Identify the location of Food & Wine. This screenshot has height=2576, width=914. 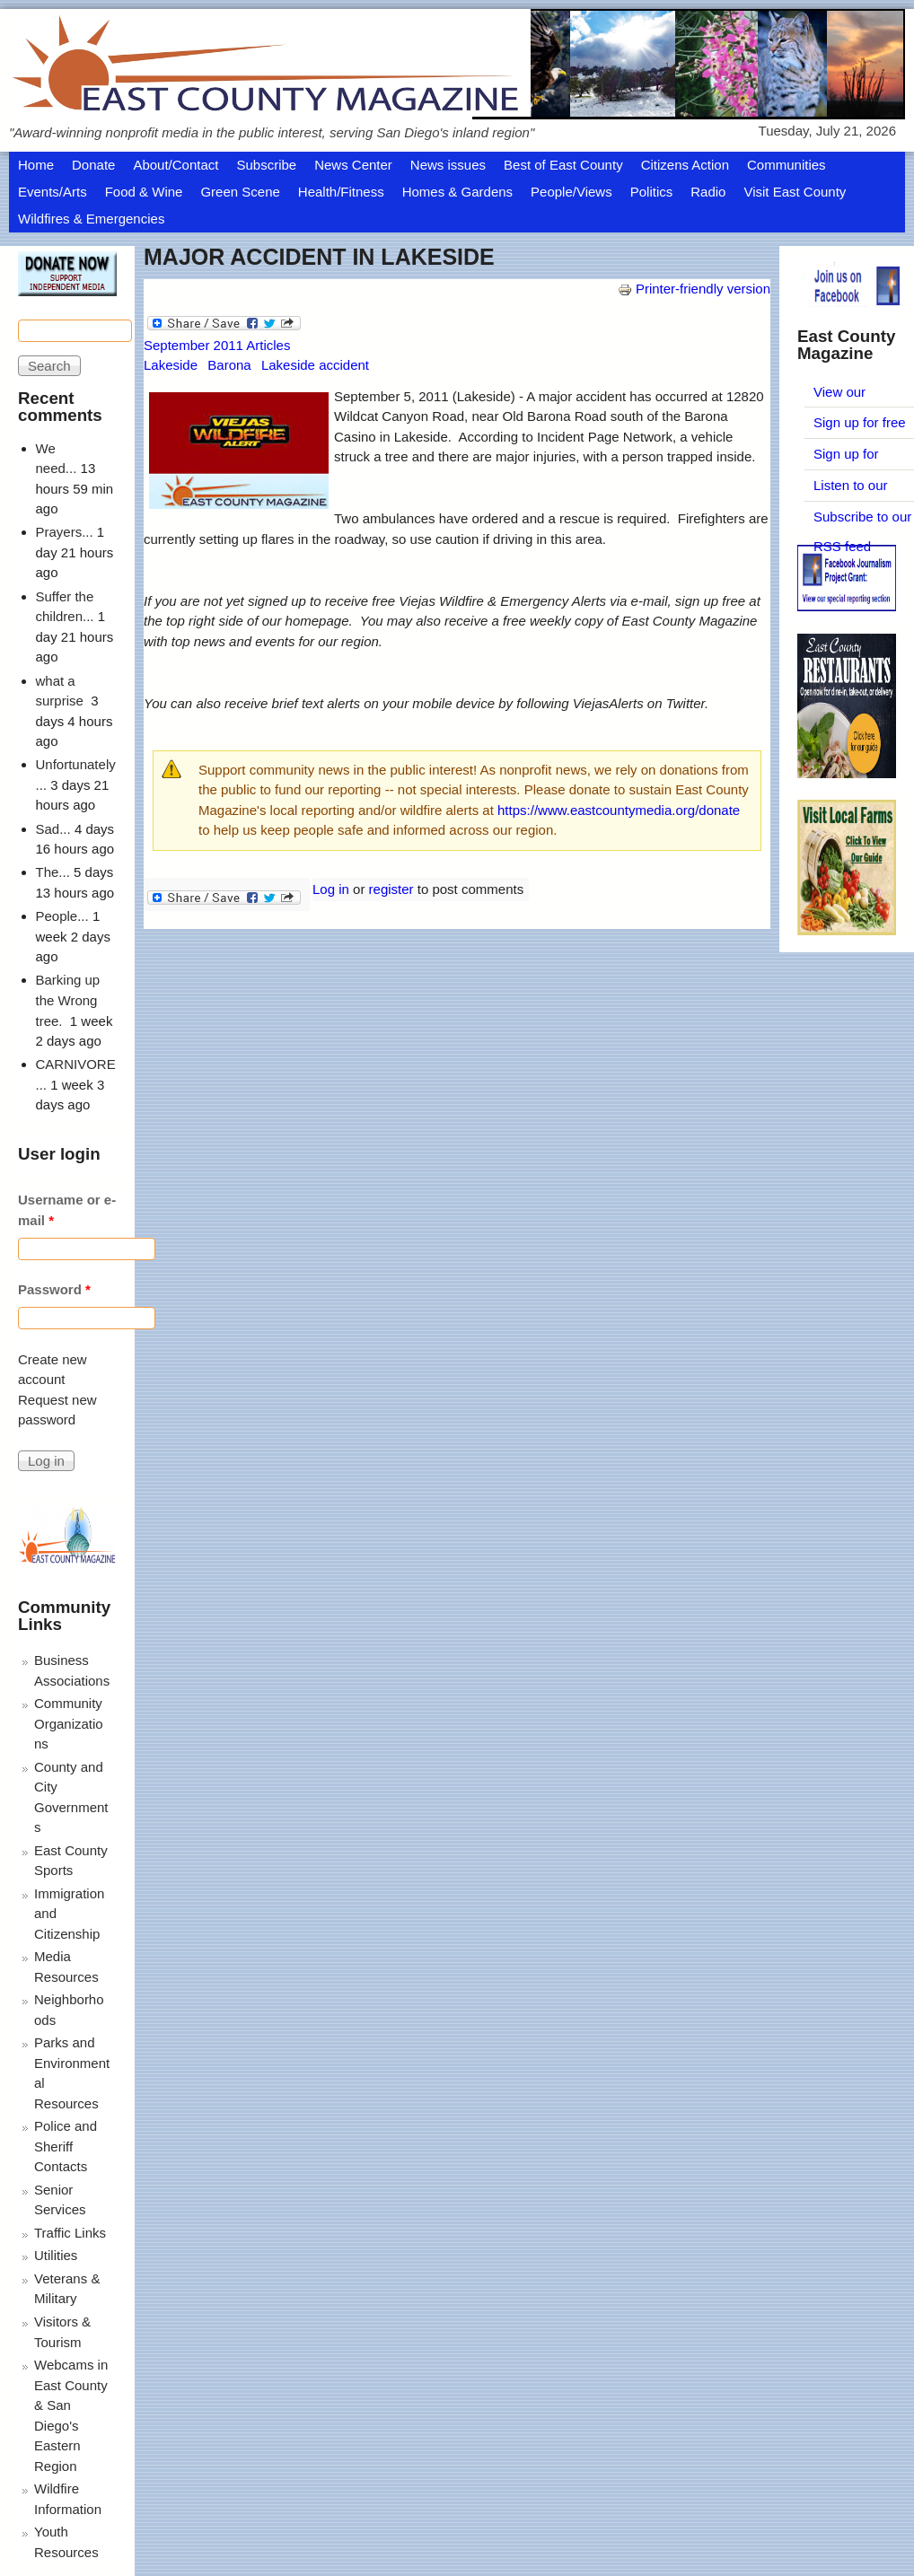
(144, 191).